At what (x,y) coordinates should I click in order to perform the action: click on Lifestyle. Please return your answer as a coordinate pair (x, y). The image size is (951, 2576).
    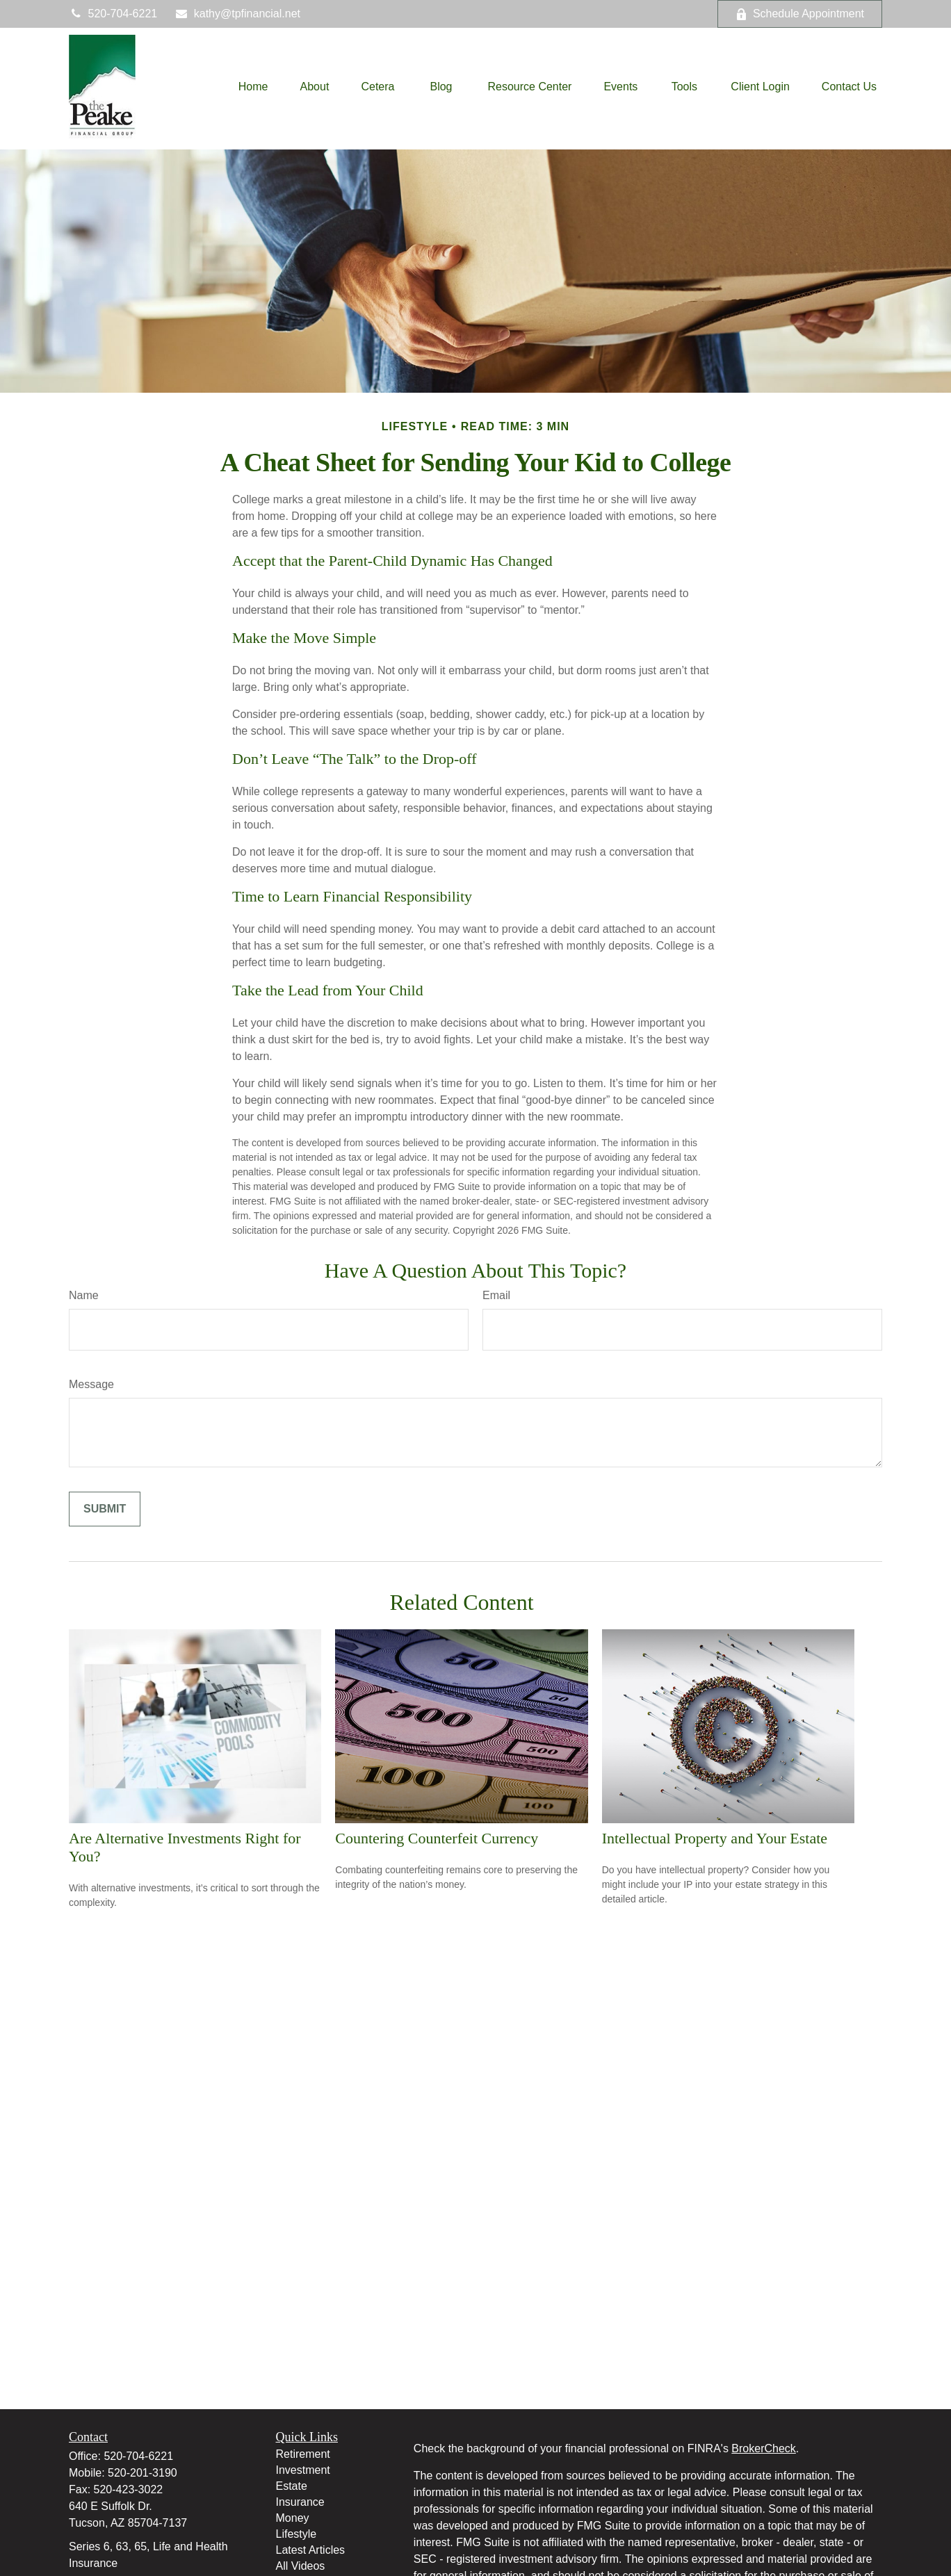
    Looking at the image, I should click on (296, 2534).